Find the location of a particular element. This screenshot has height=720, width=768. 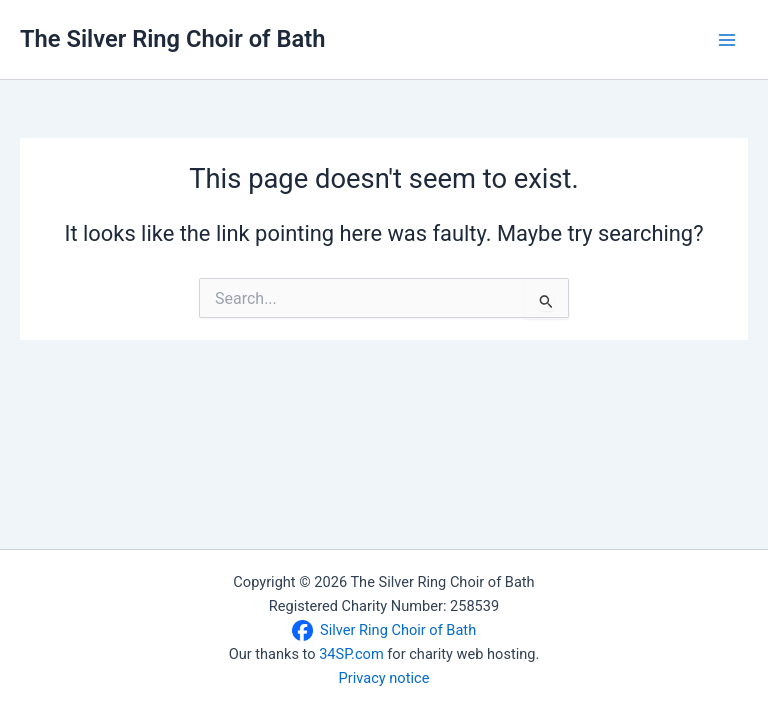

The Silver Ring Choir of Bath is located at coordinates (172, 39).